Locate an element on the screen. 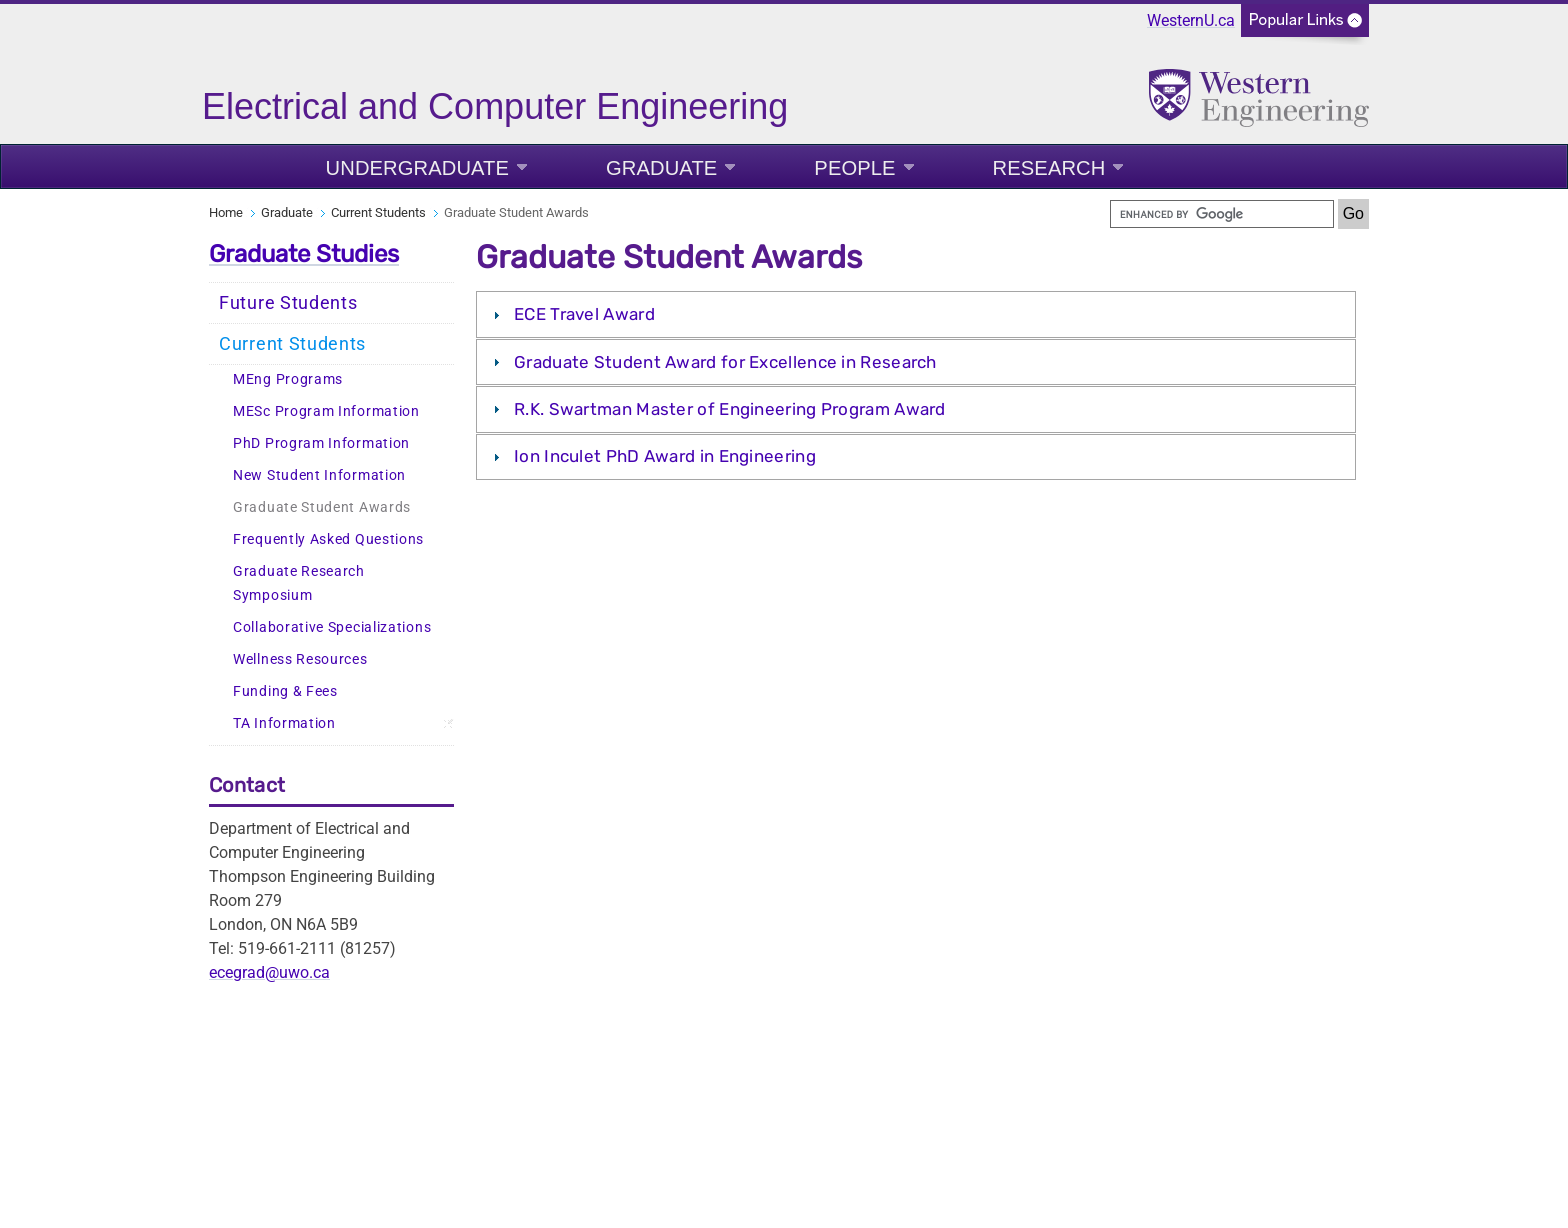 This screenshot has height=1228, width=1568. New Student Information is located at coordinates (319, 475).